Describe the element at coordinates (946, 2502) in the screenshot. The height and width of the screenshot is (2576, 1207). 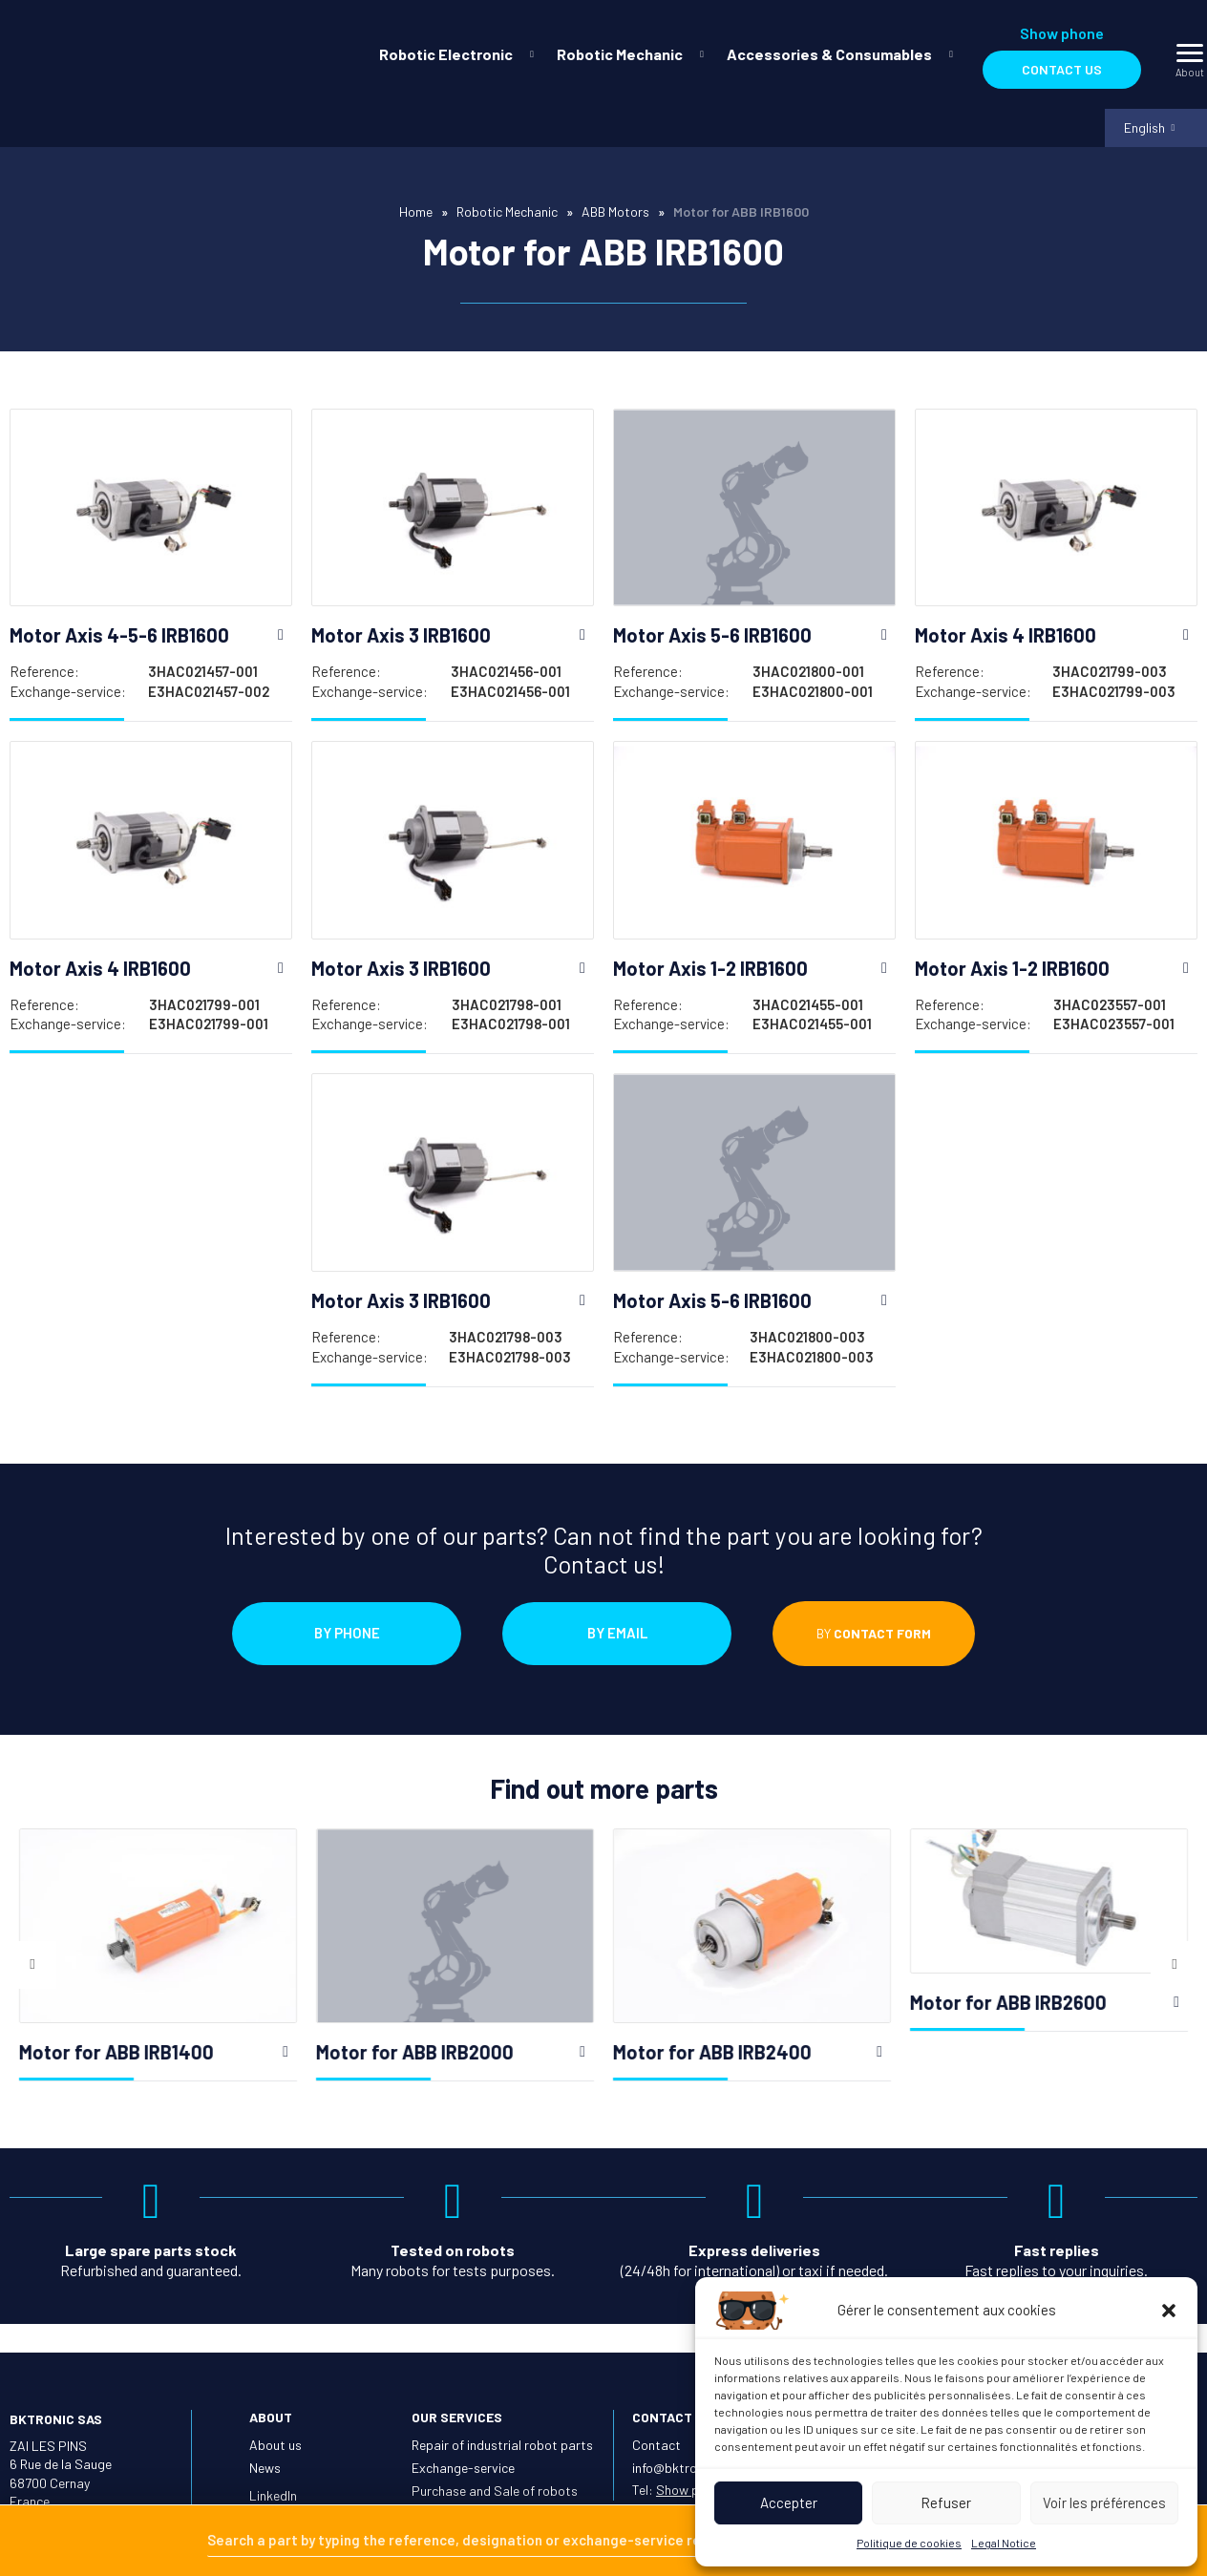
I see `Refuser` at that location.